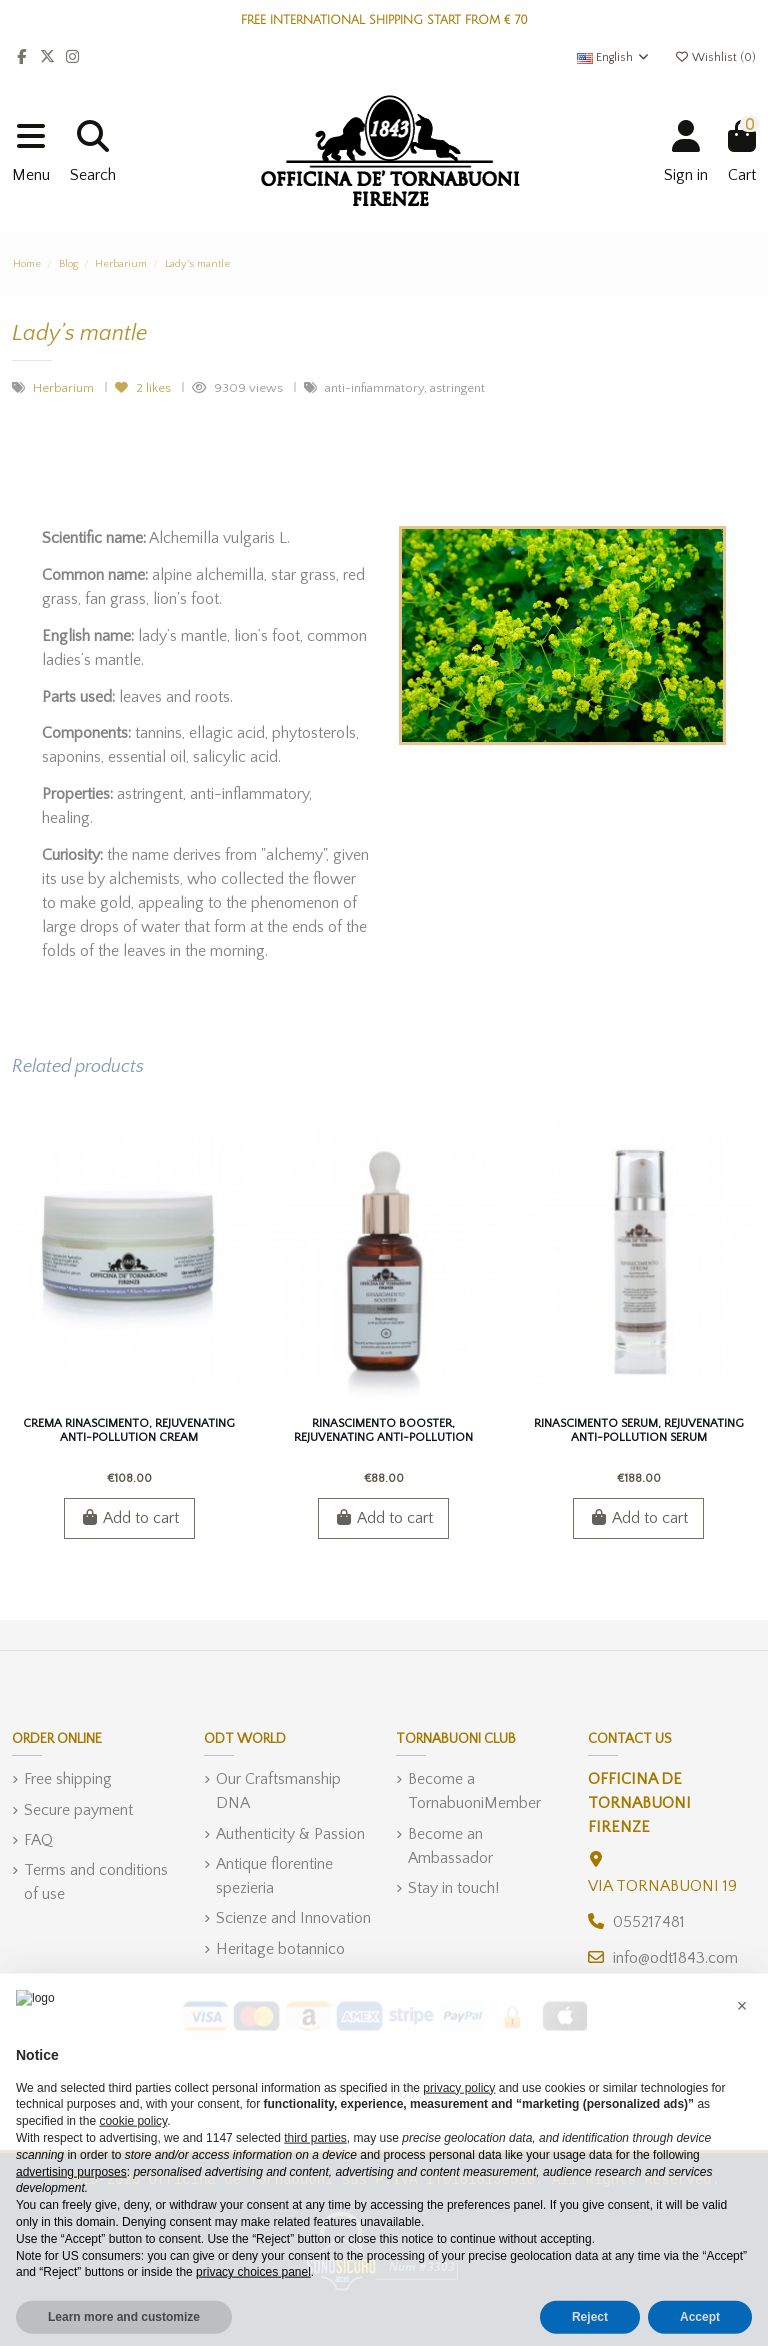  Describe the element at coordinates (614, 57) in the screenshot. I see `English` at that location.